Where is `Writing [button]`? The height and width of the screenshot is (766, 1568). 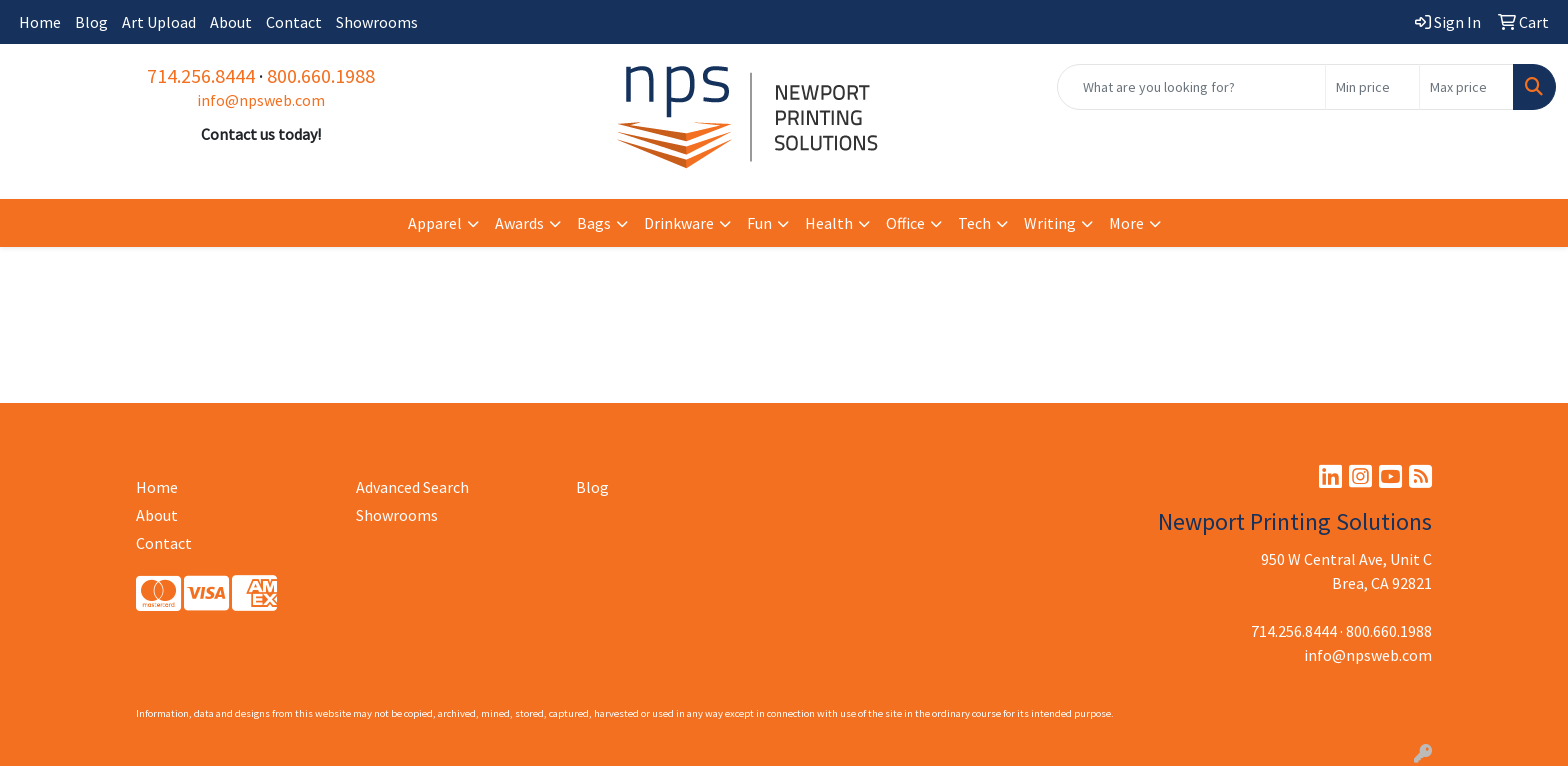
Writing [button] is located at coordinates (1050, 223).